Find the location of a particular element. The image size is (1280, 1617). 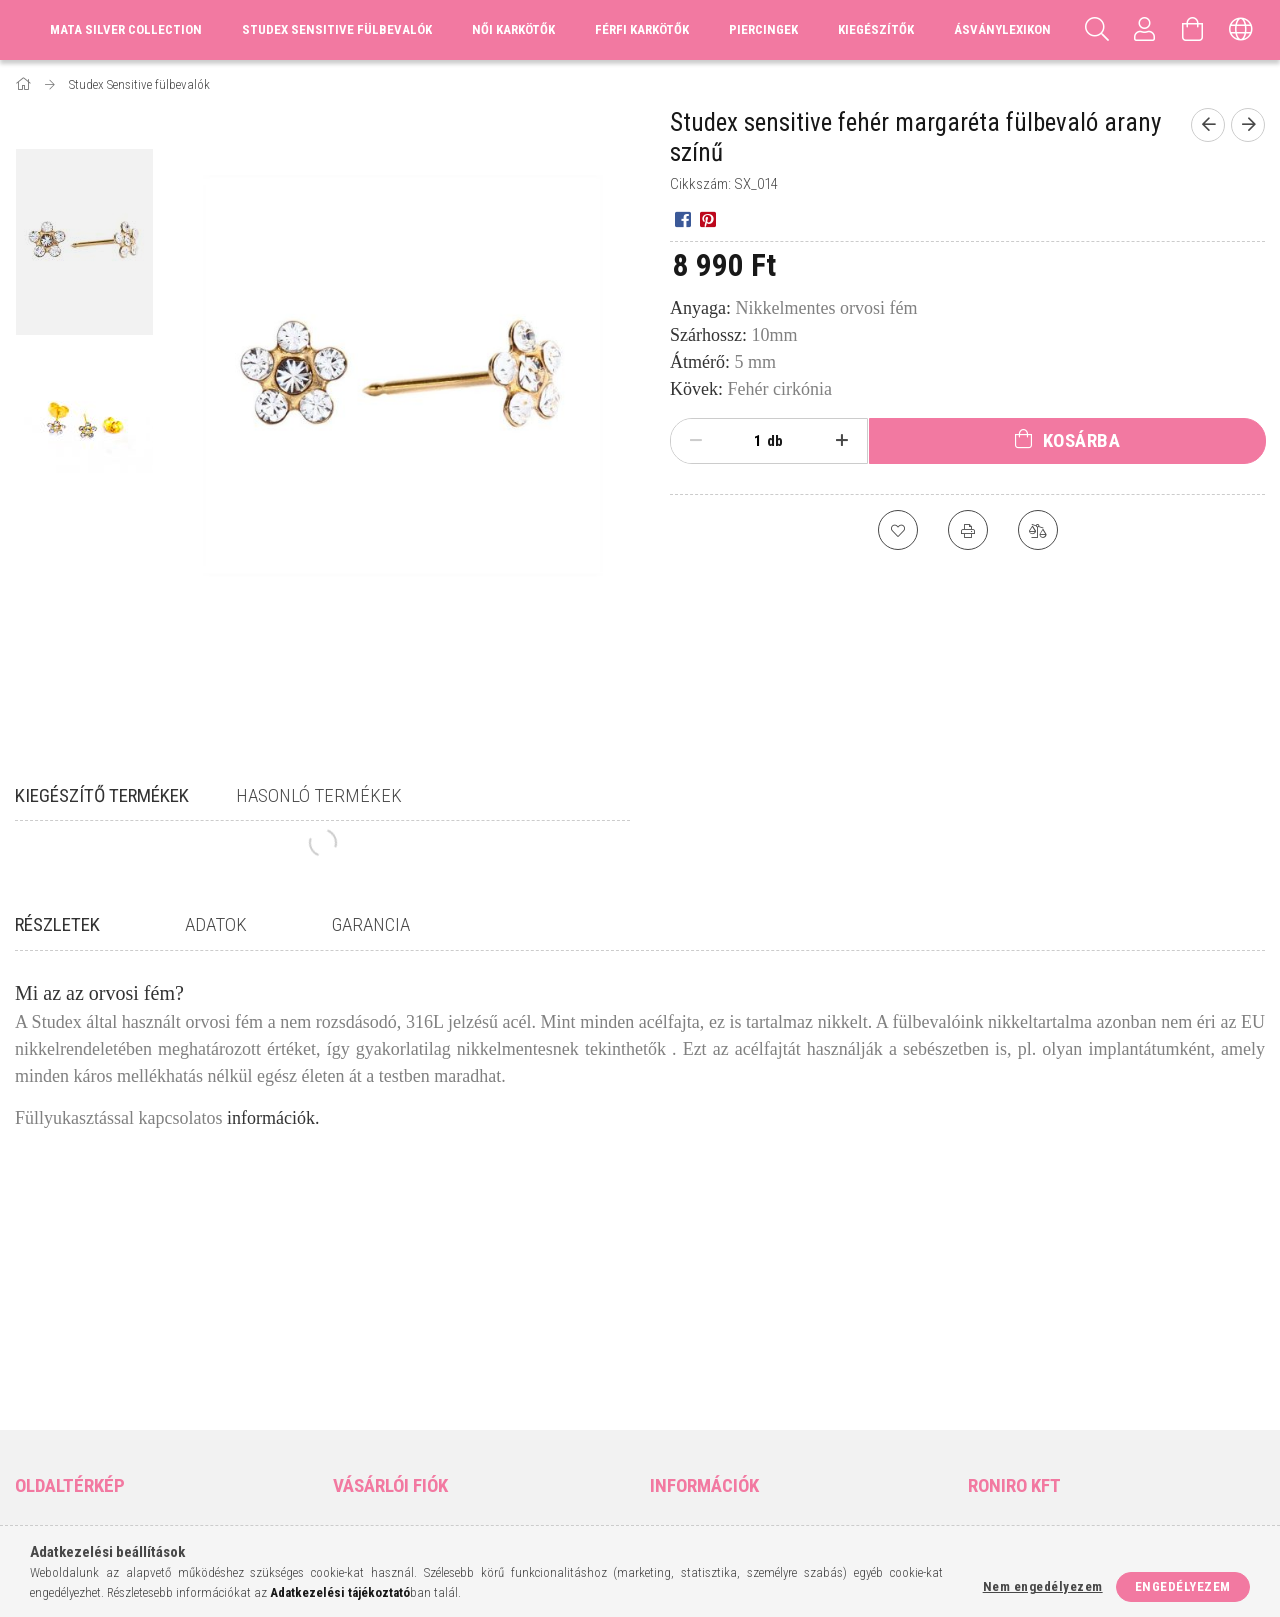

pinterest is located at coordinates (1059, 1398).